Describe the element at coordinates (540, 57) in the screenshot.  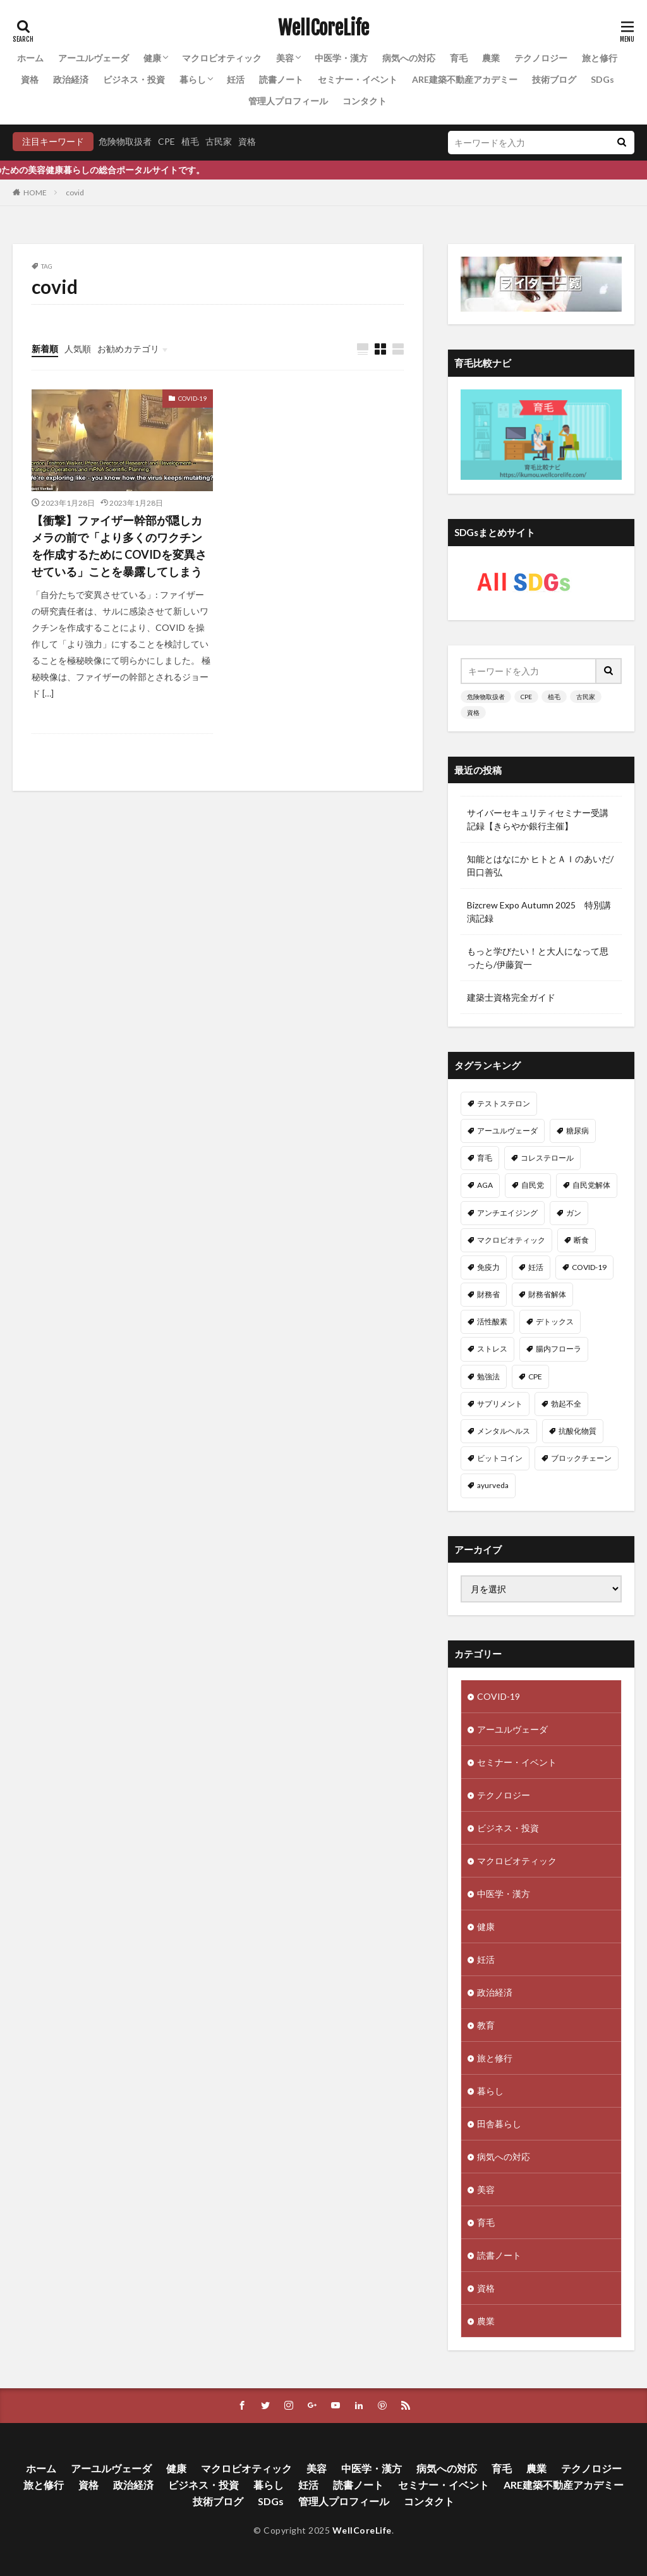
I see `テクノロジー` at that location.